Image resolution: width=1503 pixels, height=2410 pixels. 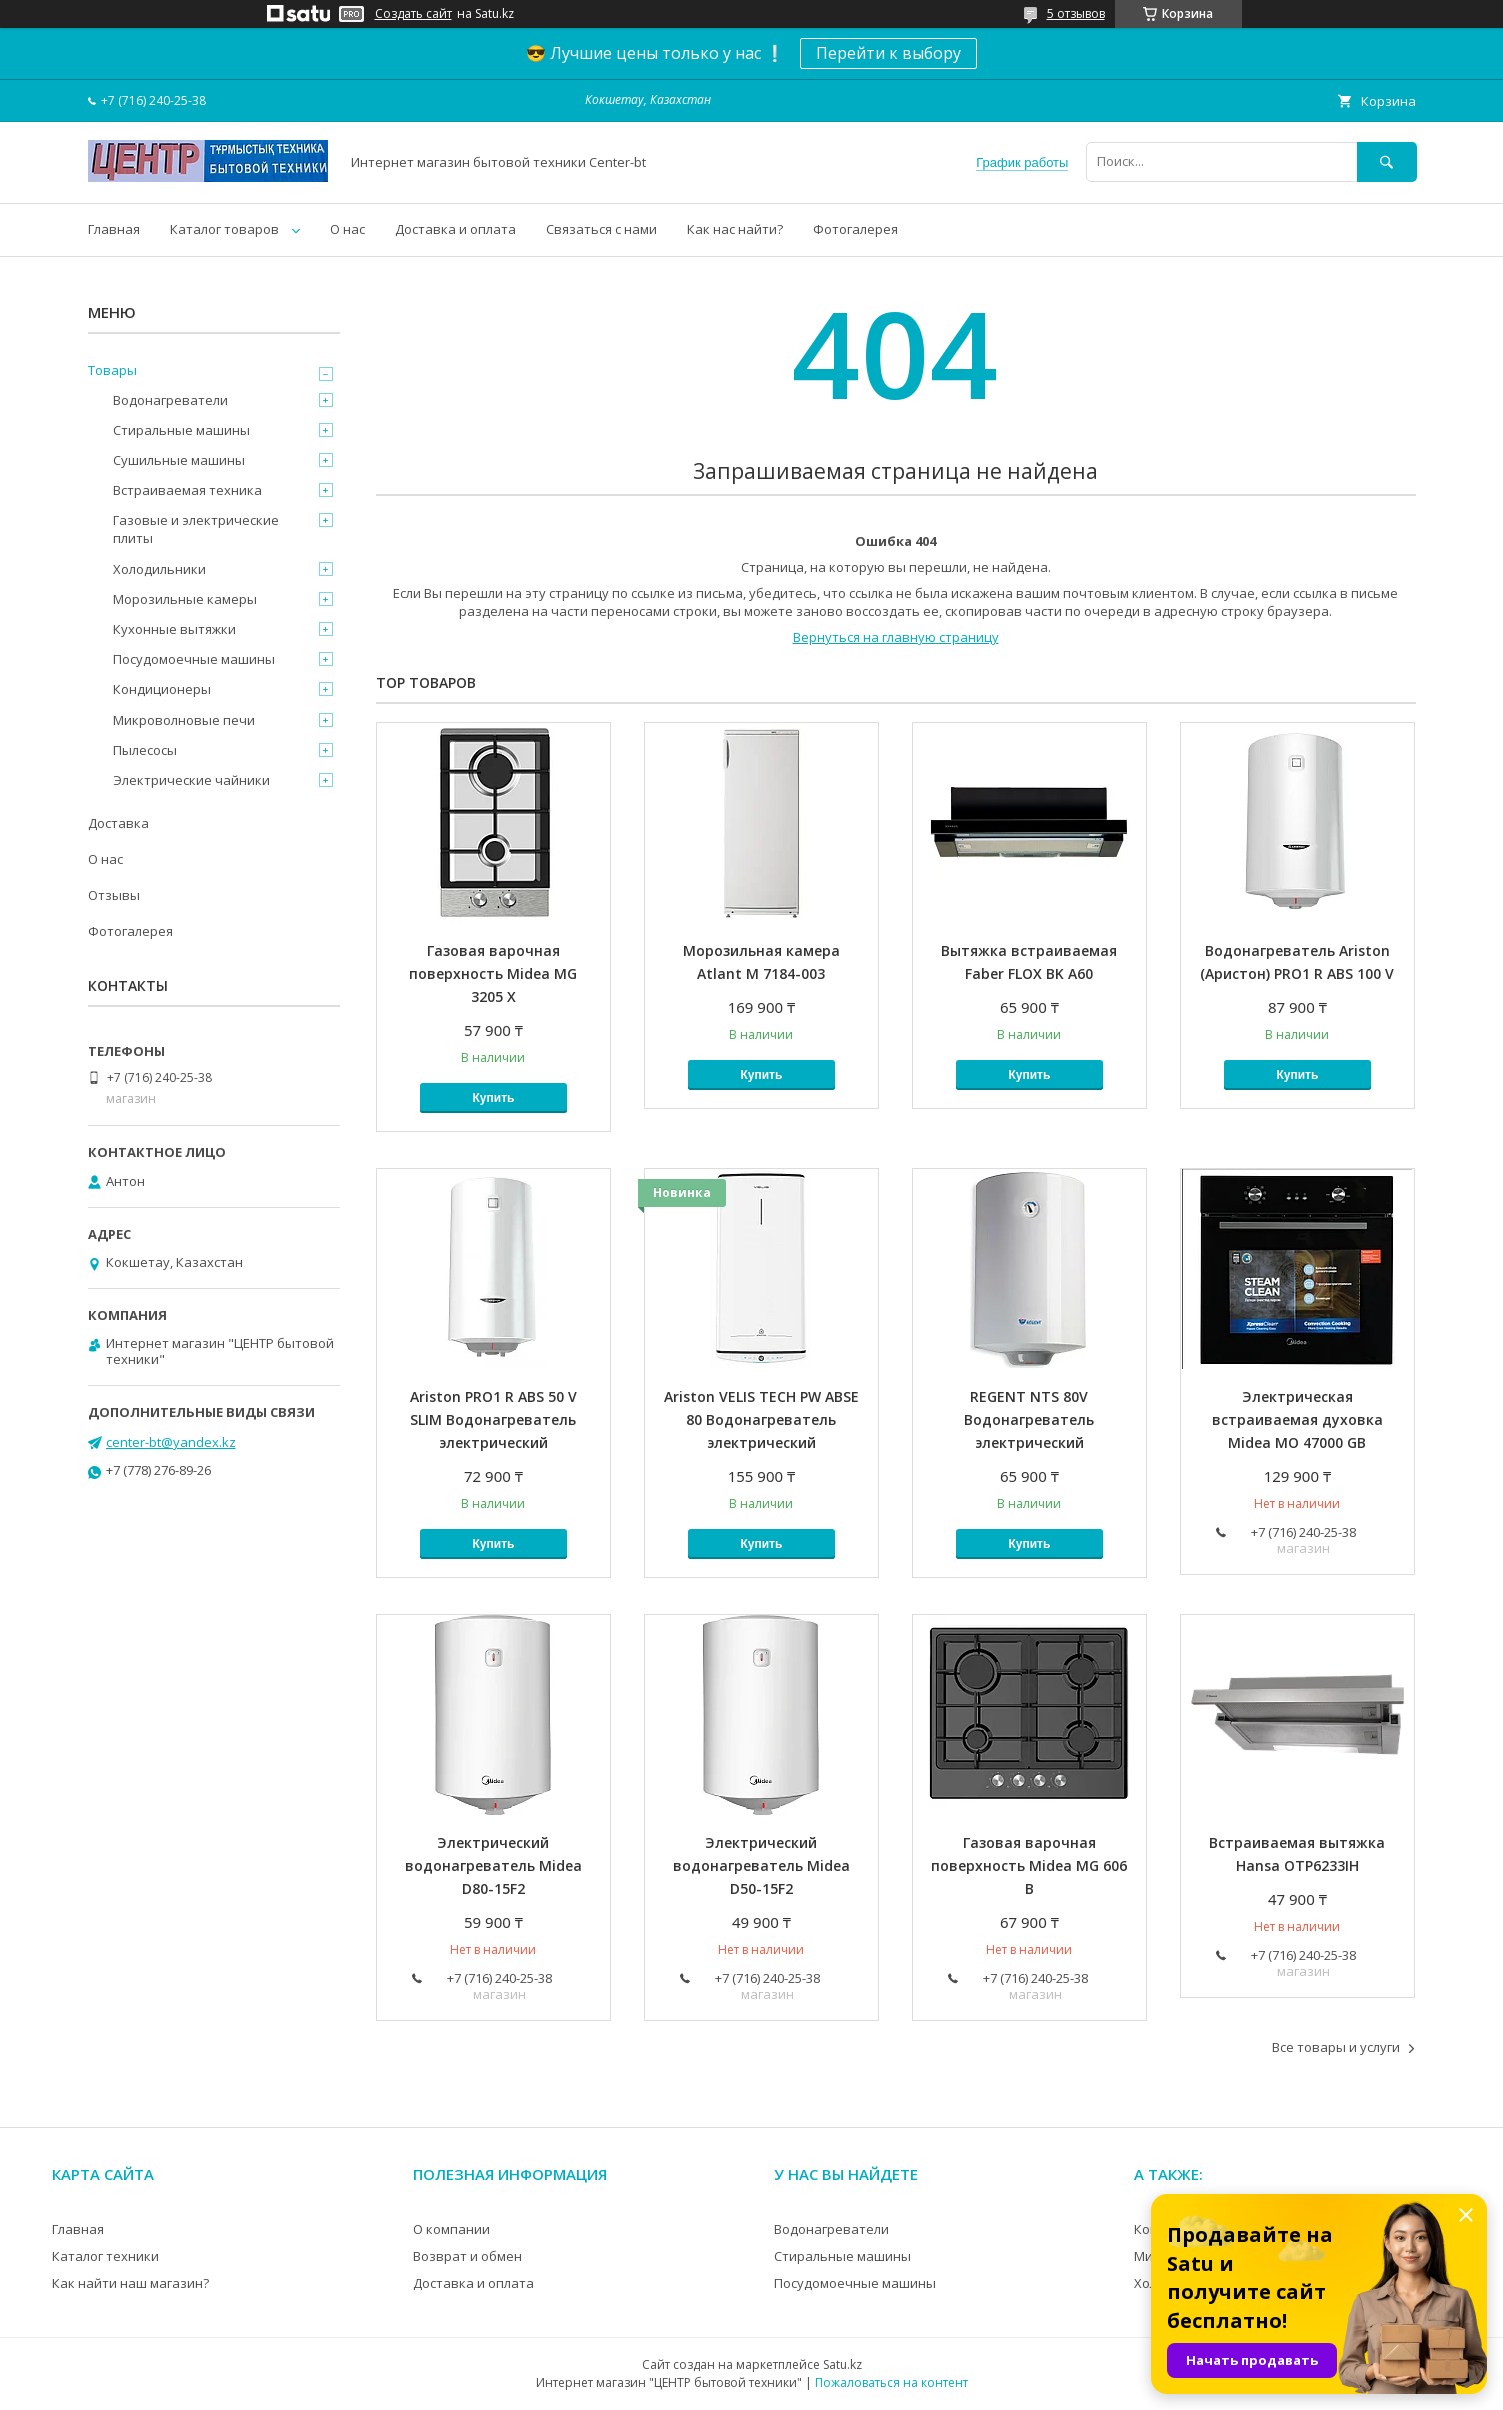 I want to click on Каталог техники, so click(x=105, y=2256).